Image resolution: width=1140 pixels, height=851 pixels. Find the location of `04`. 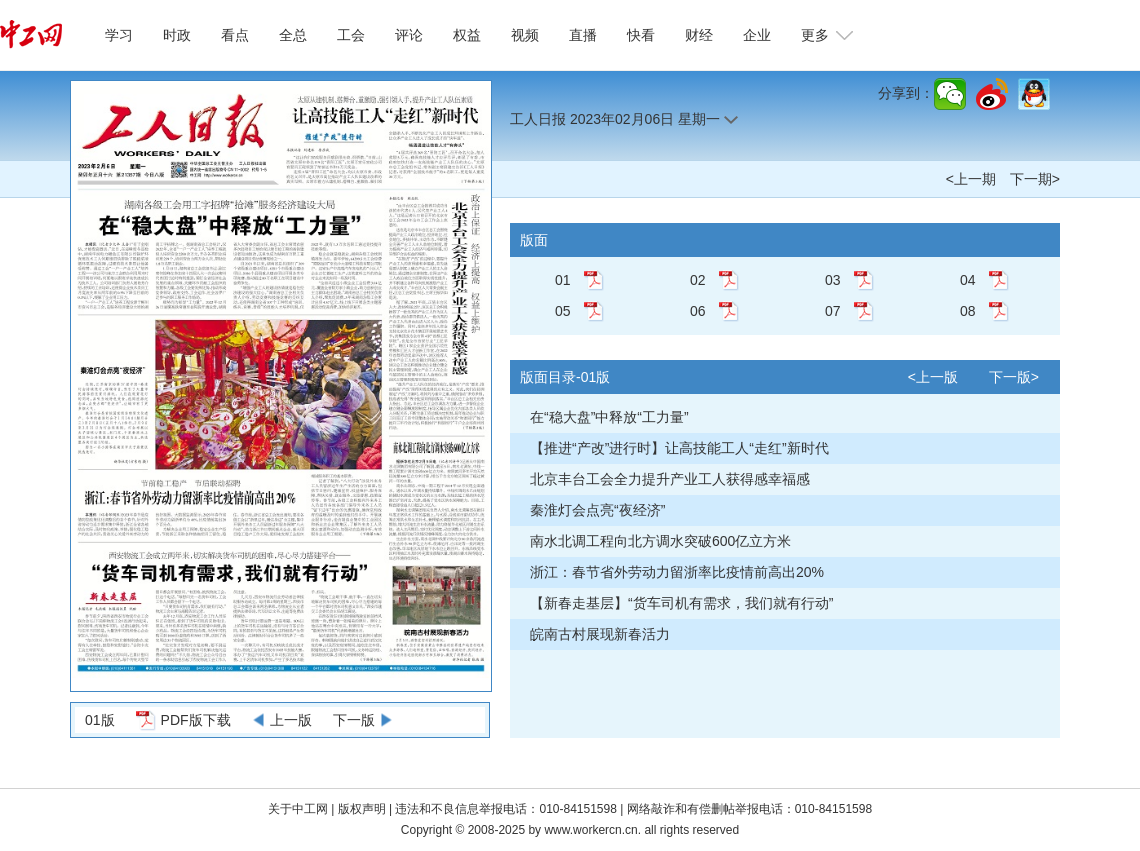

04 is located at coordinates (968, 280).